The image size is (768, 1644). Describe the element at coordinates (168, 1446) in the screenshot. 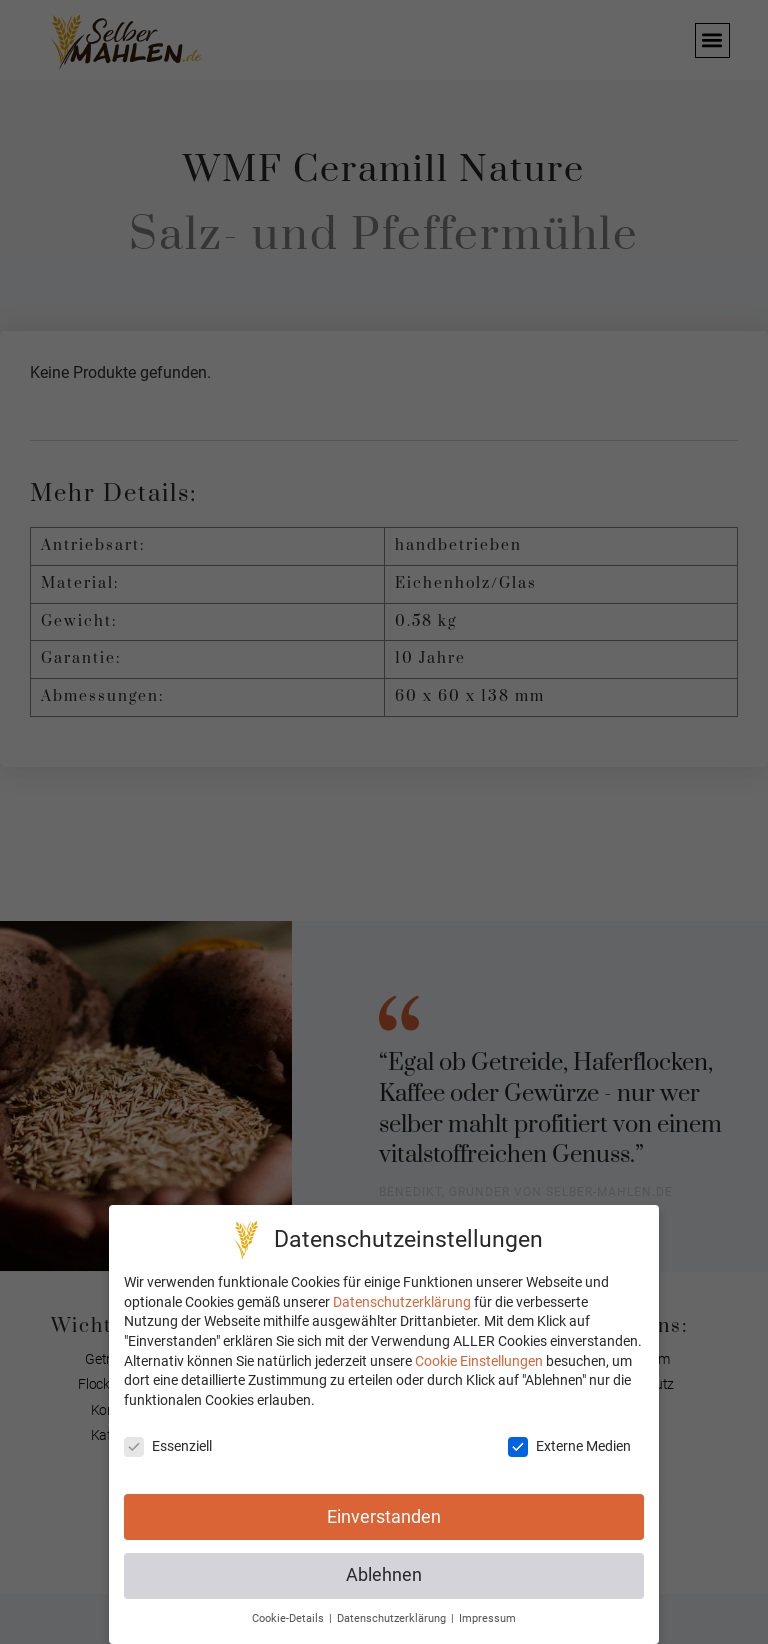

I see `Essenziell` at that location.